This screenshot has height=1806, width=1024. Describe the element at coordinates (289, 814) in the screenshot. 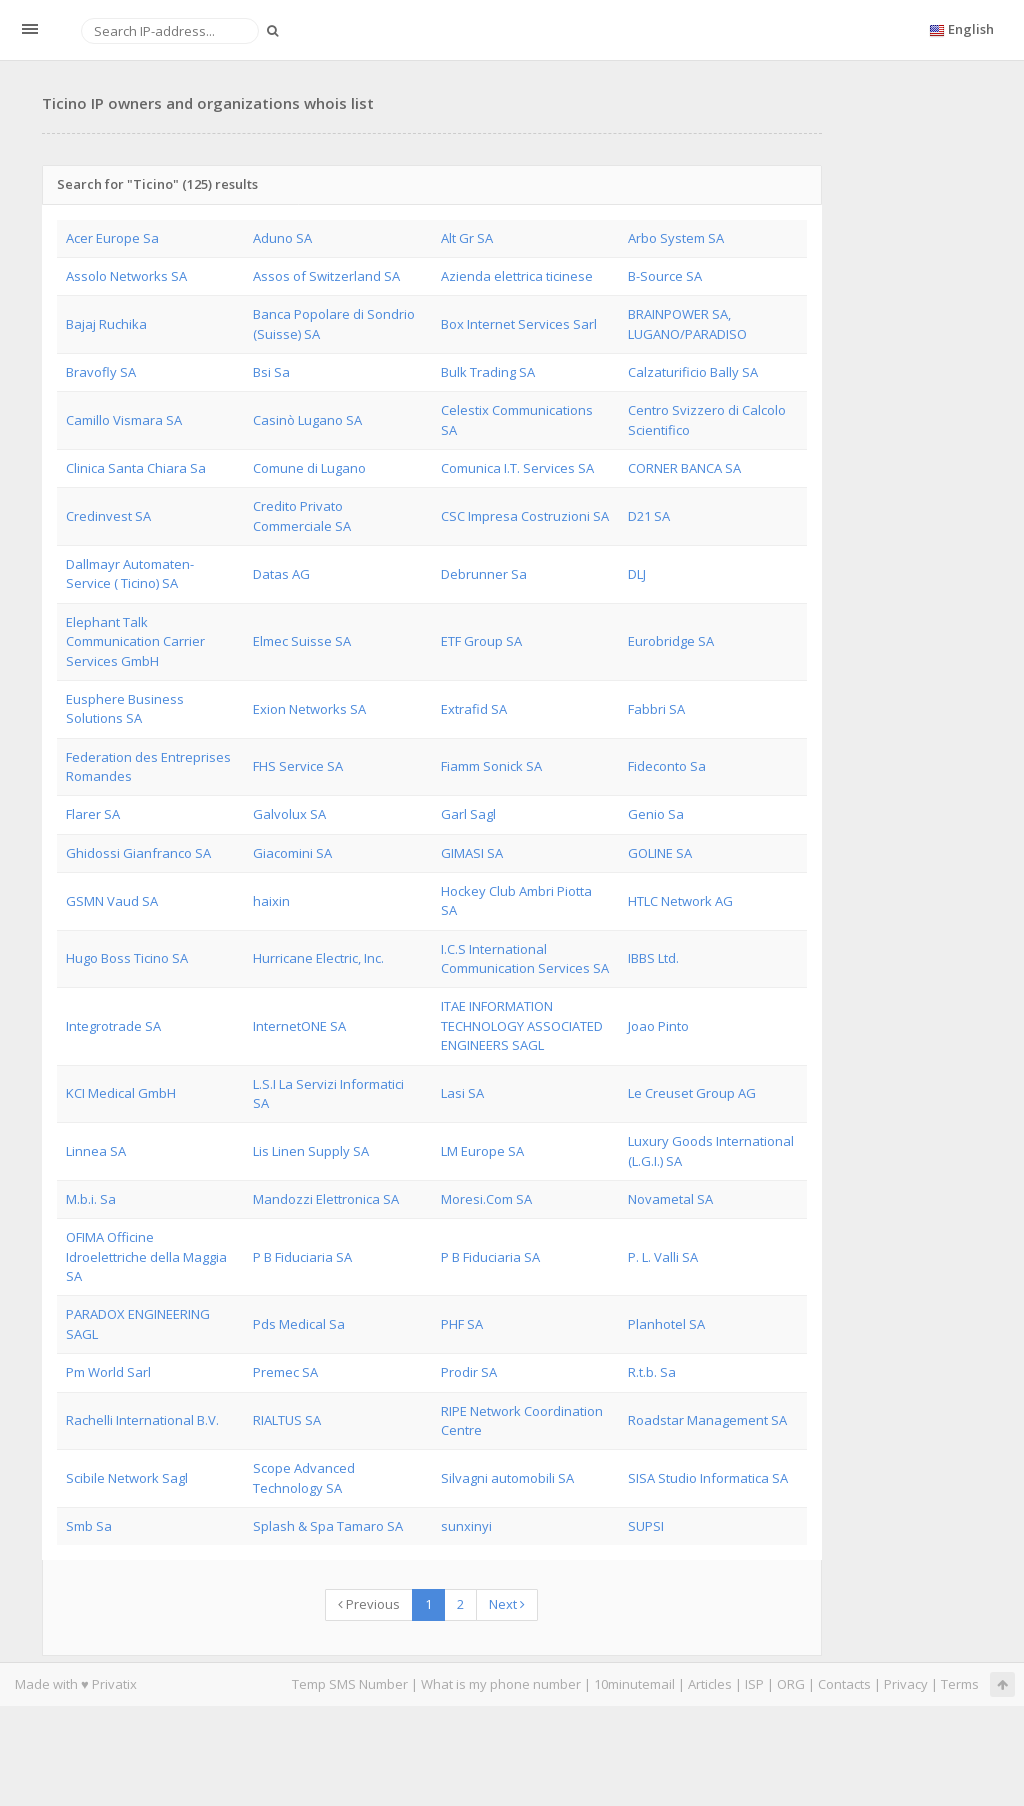

I see `Galvolux SA` at that location.